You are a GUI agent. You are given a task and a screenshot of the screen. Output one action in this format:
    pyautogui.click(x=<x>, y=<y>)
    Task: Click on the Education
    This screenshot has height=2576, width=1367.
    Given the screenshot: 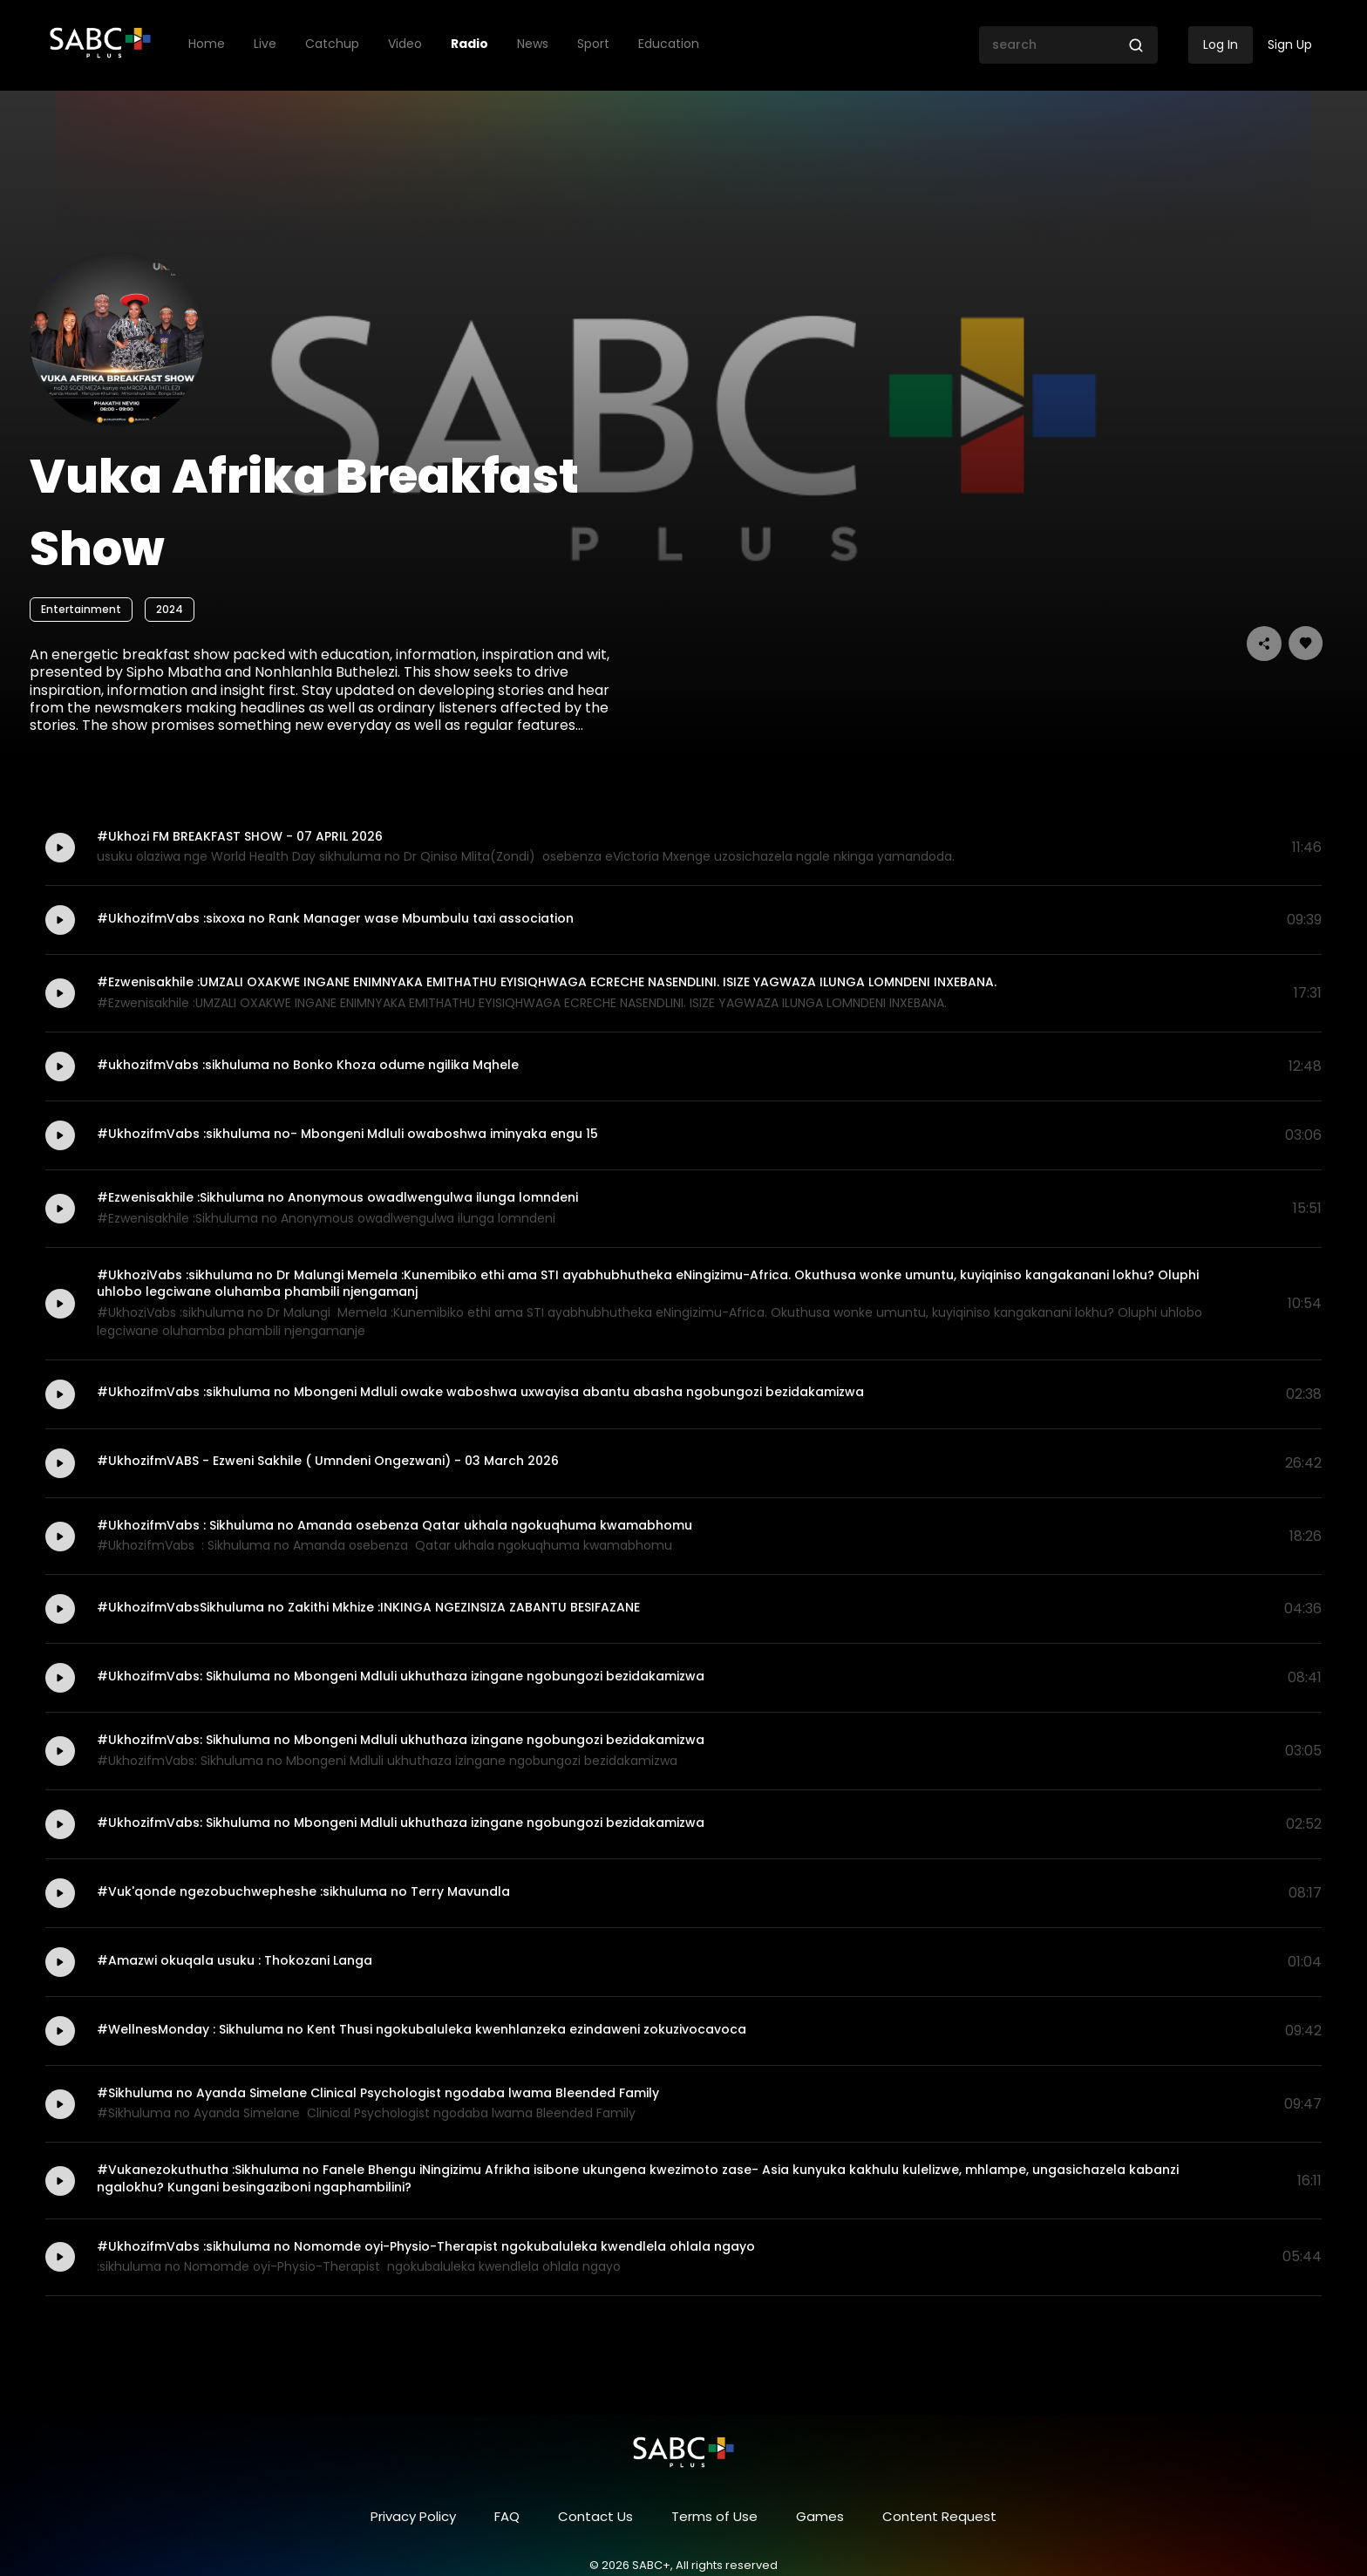 What is the action you would take?
    pyautogui.click(x=668, y=44)
    